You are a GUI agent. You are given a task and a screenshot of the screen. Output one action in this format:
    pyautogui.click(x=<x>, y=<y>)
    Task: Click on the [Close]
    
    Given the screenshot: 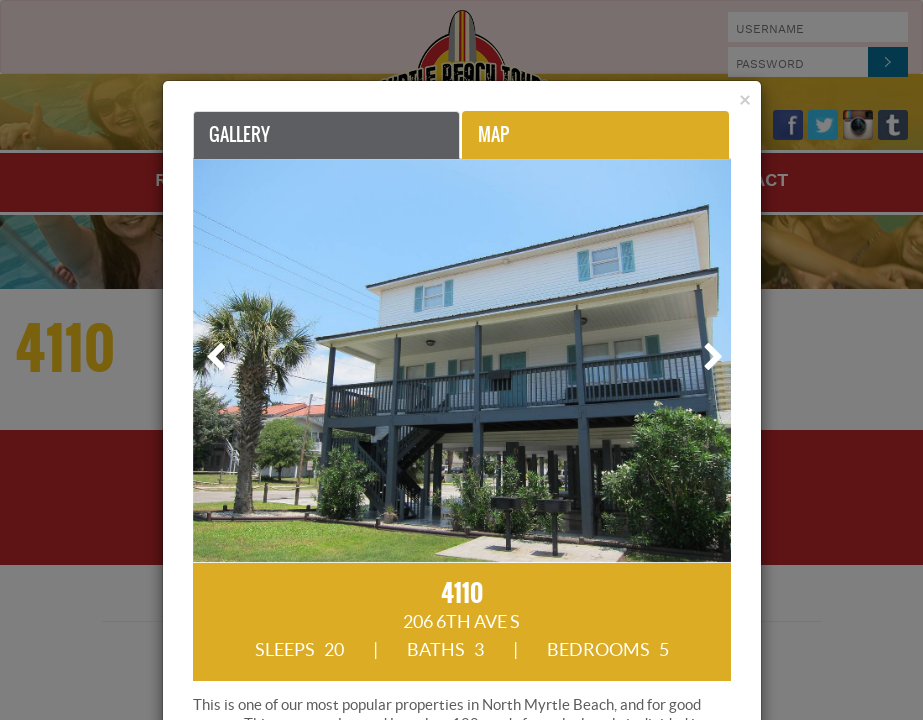 What is the action you would take?
    pyautogui.click(x=745, y=99)
    